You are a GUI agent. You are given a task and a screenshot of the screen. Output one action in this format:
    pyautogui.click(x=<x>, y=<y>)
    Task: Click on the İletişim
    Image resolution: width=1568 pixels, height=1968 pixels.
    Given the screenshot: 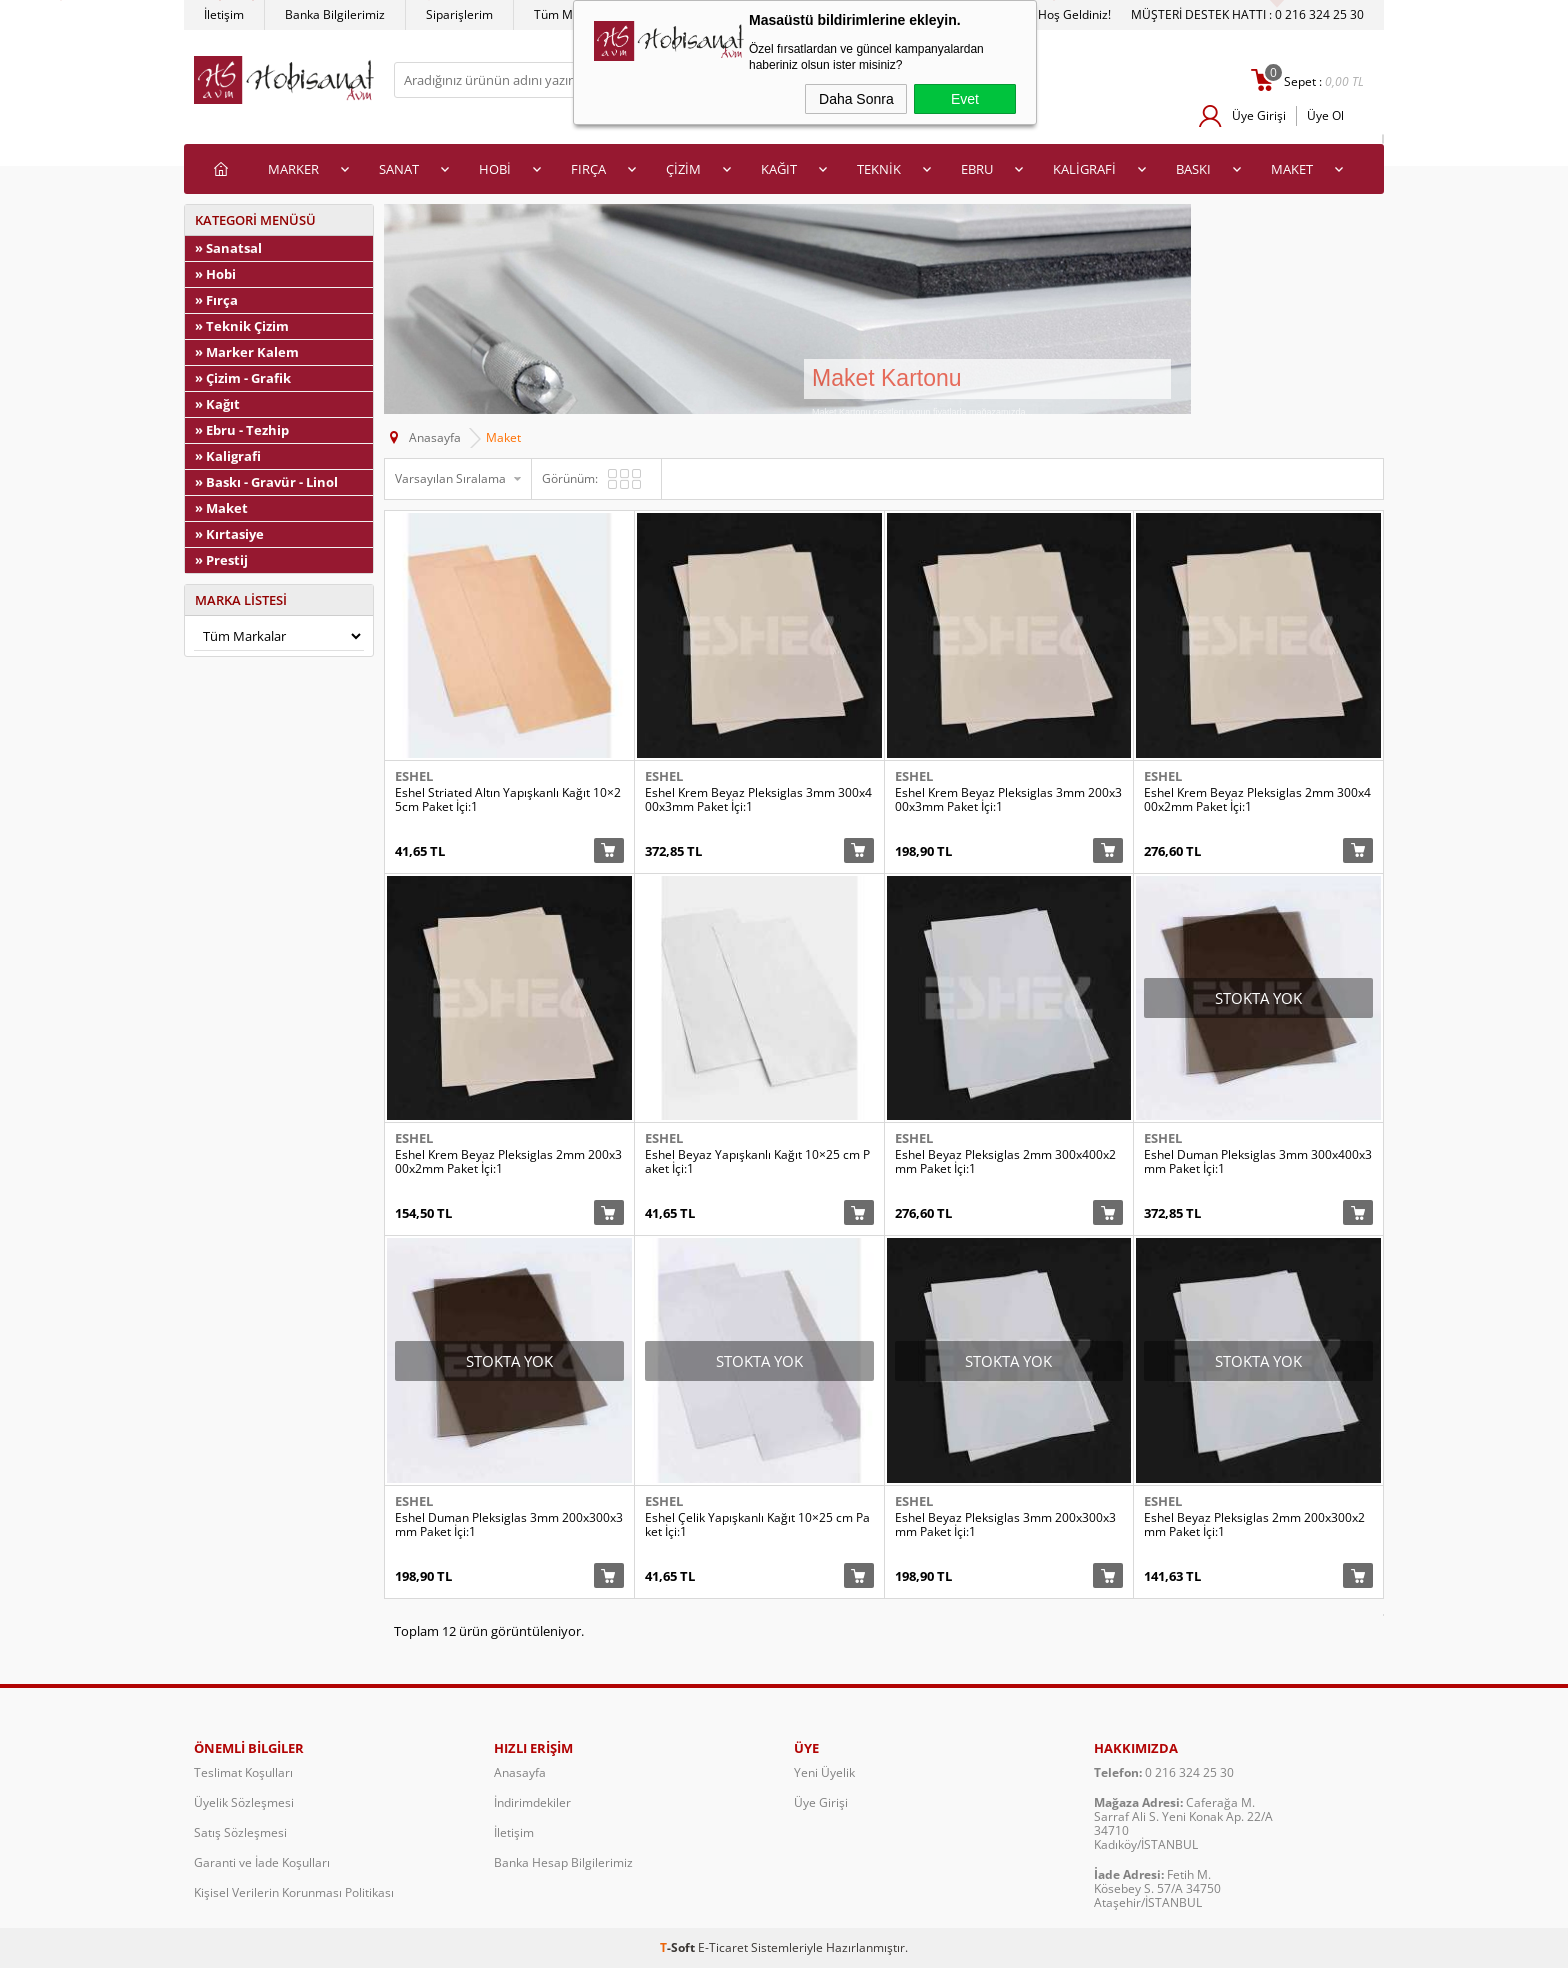 What is the action you would take?
    pyautogui.click(x=224, y=14)
    